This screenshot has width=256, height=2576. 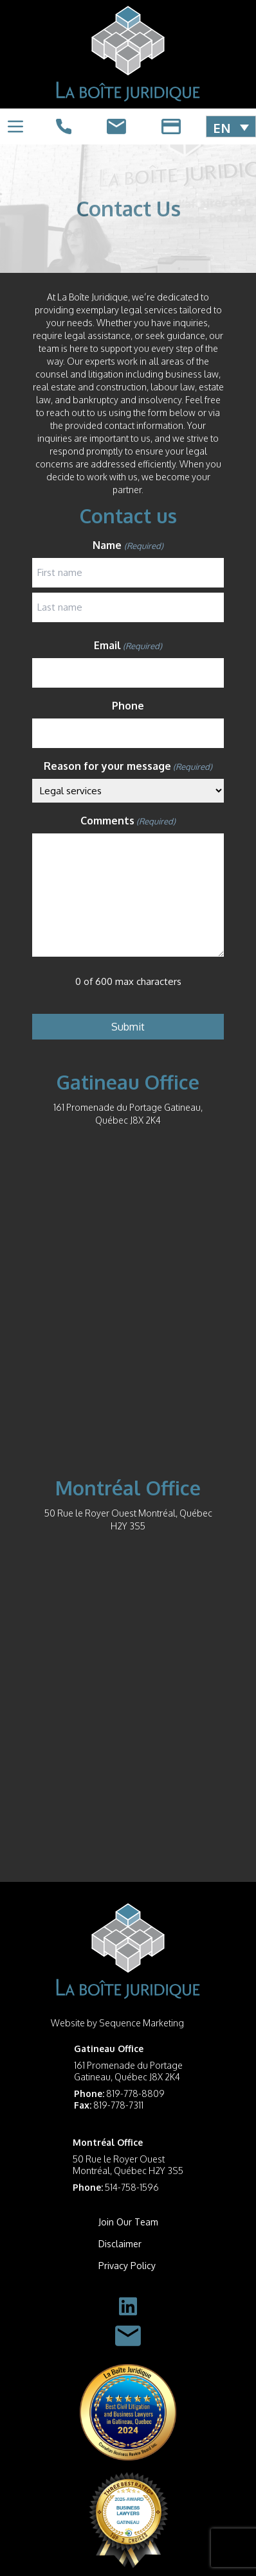 What do you see at coordinates (128, 2221) in the screenshot?
I see `Join Our Team` at bounding box center [128, 2221].